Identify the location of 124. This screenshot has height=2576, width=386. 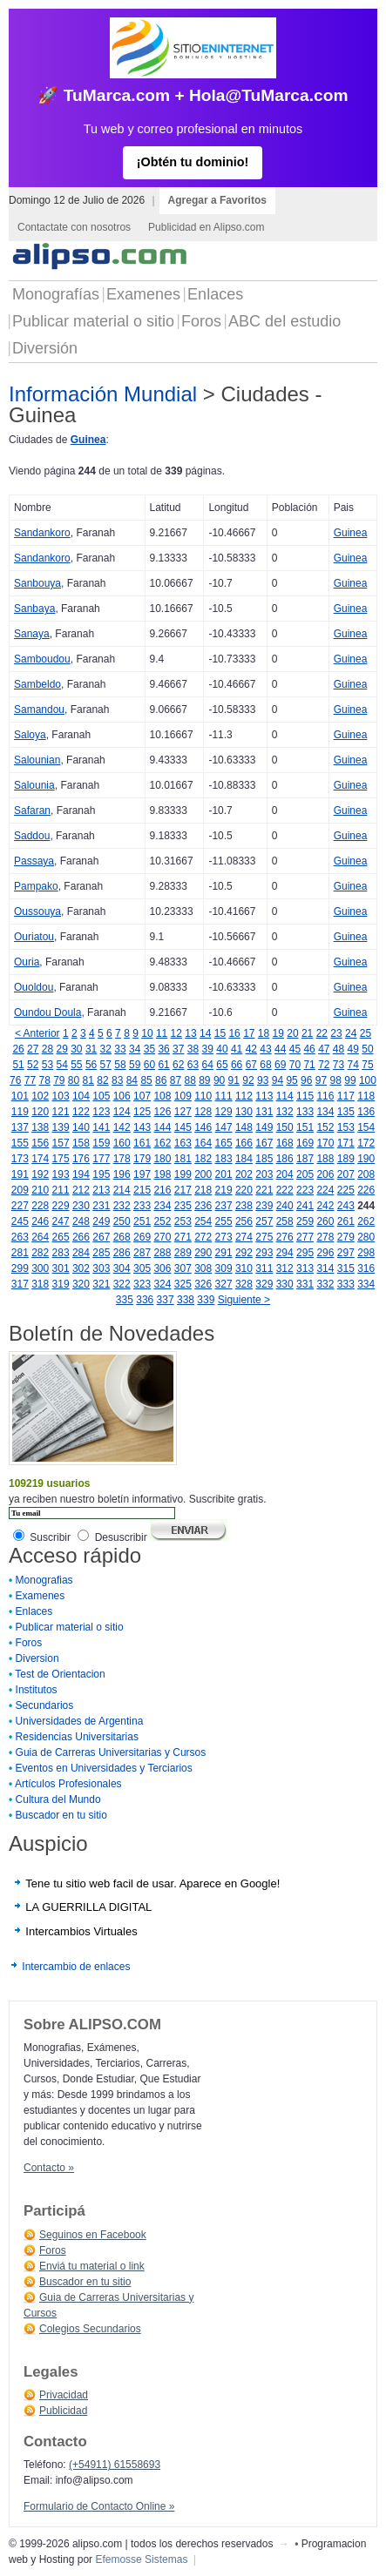
(122, 1112).